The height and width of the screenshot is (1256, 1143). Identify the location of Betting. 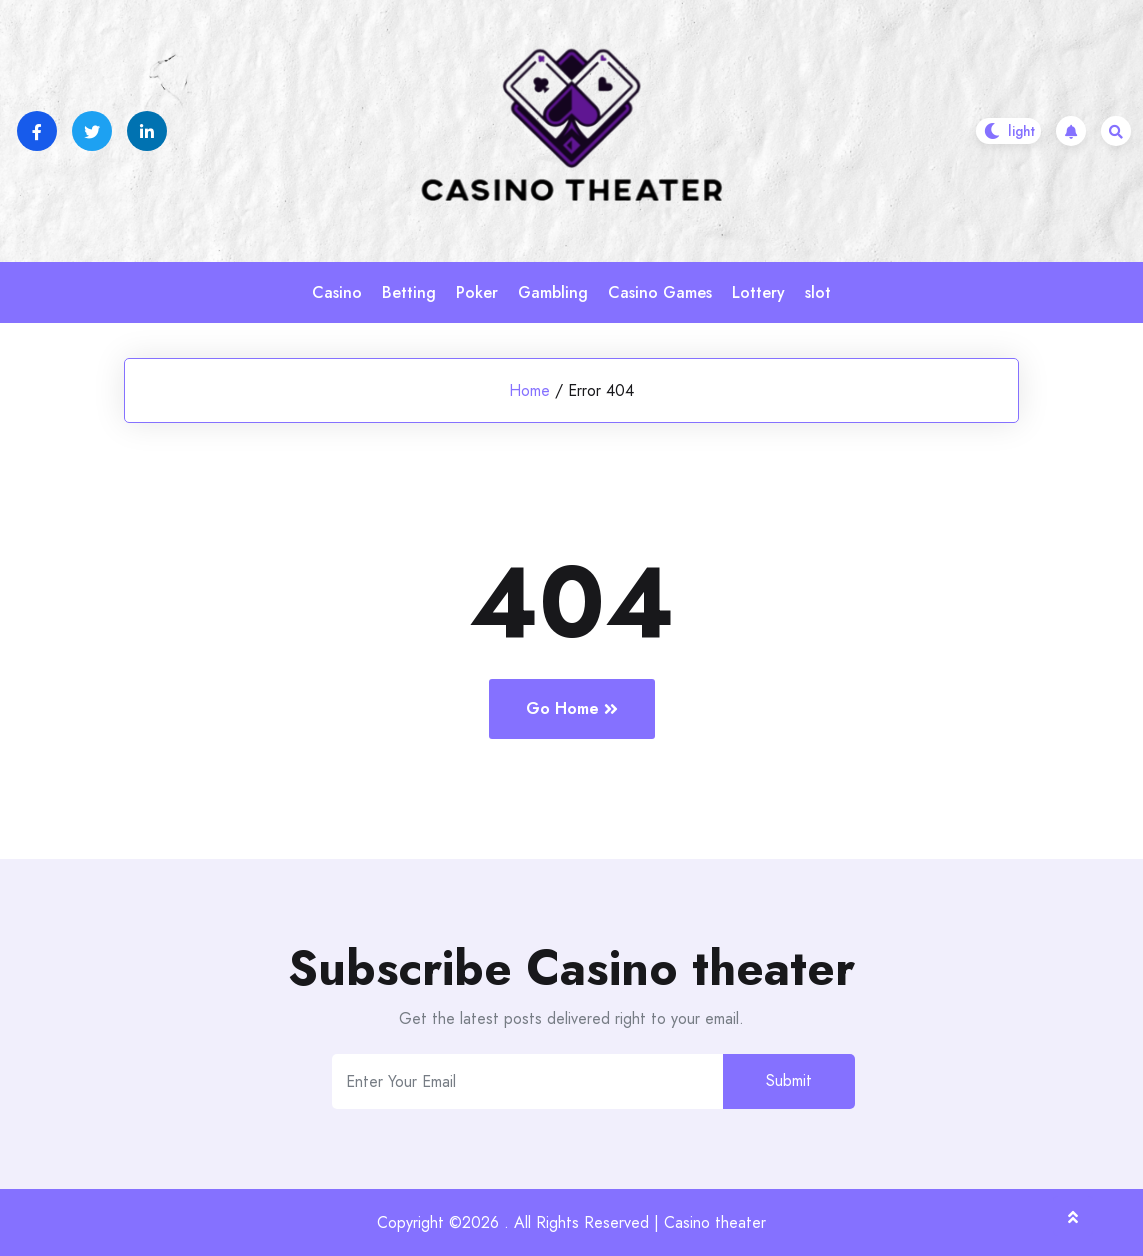
(409, 292).